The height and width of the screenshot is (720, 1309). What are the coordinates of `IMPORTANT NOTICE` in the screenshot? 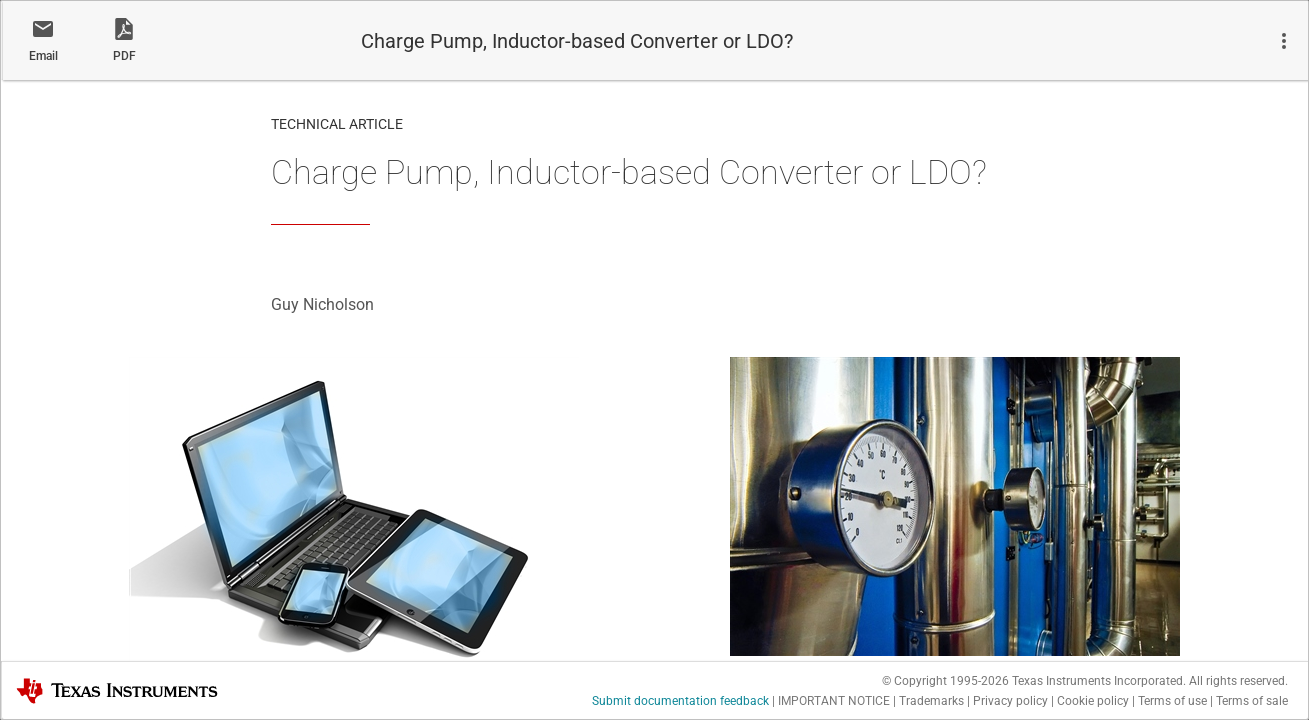 It's located at (834, 701).